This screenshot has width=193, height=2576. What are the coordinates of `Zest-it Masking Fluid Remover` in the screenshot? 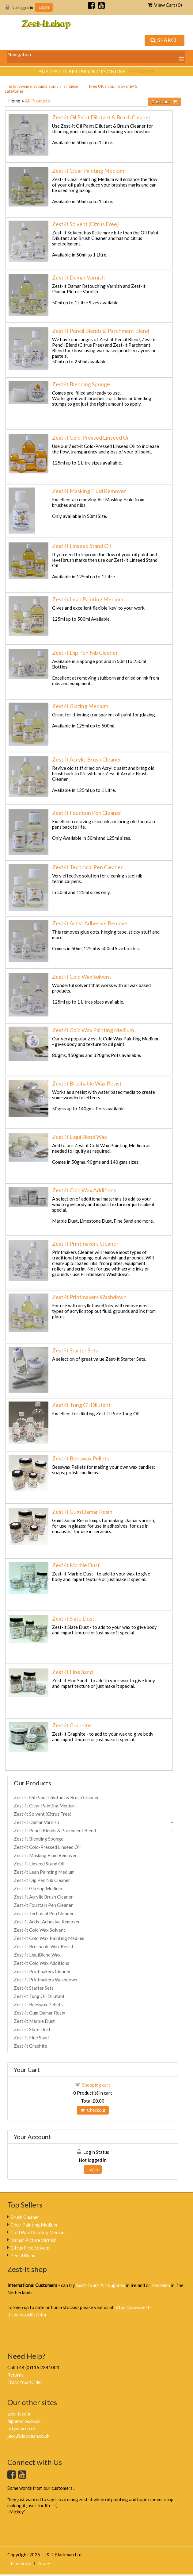 It's located at (89, 491).